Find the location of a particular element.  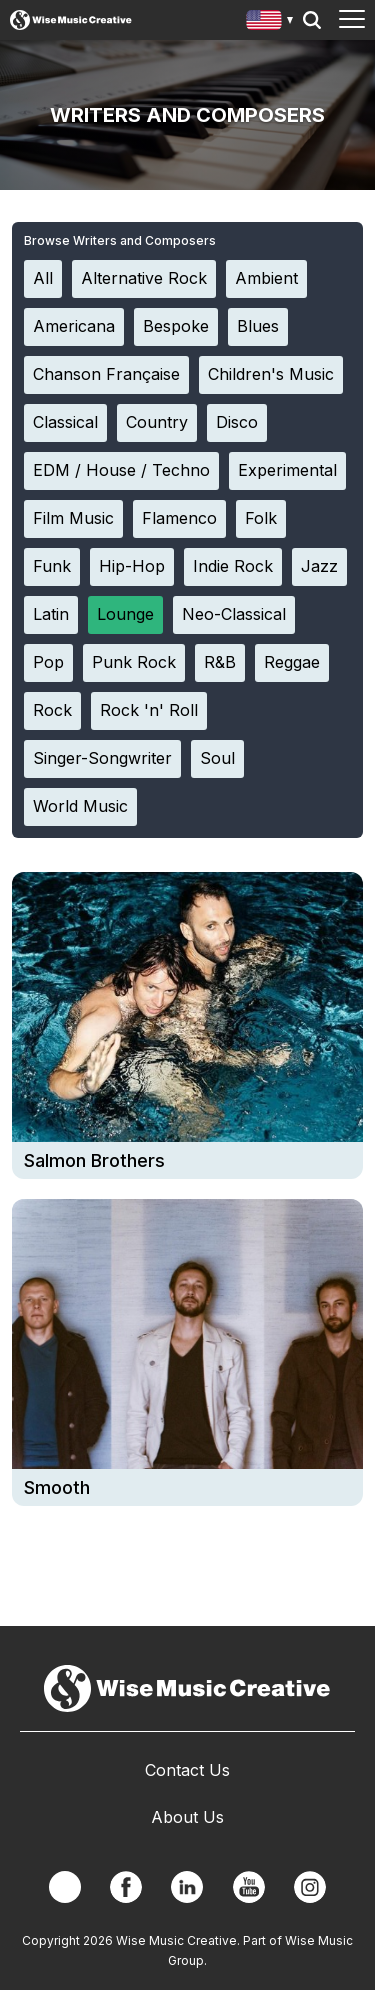

Rock 'n' Roll is located at coordinates (149, 710).